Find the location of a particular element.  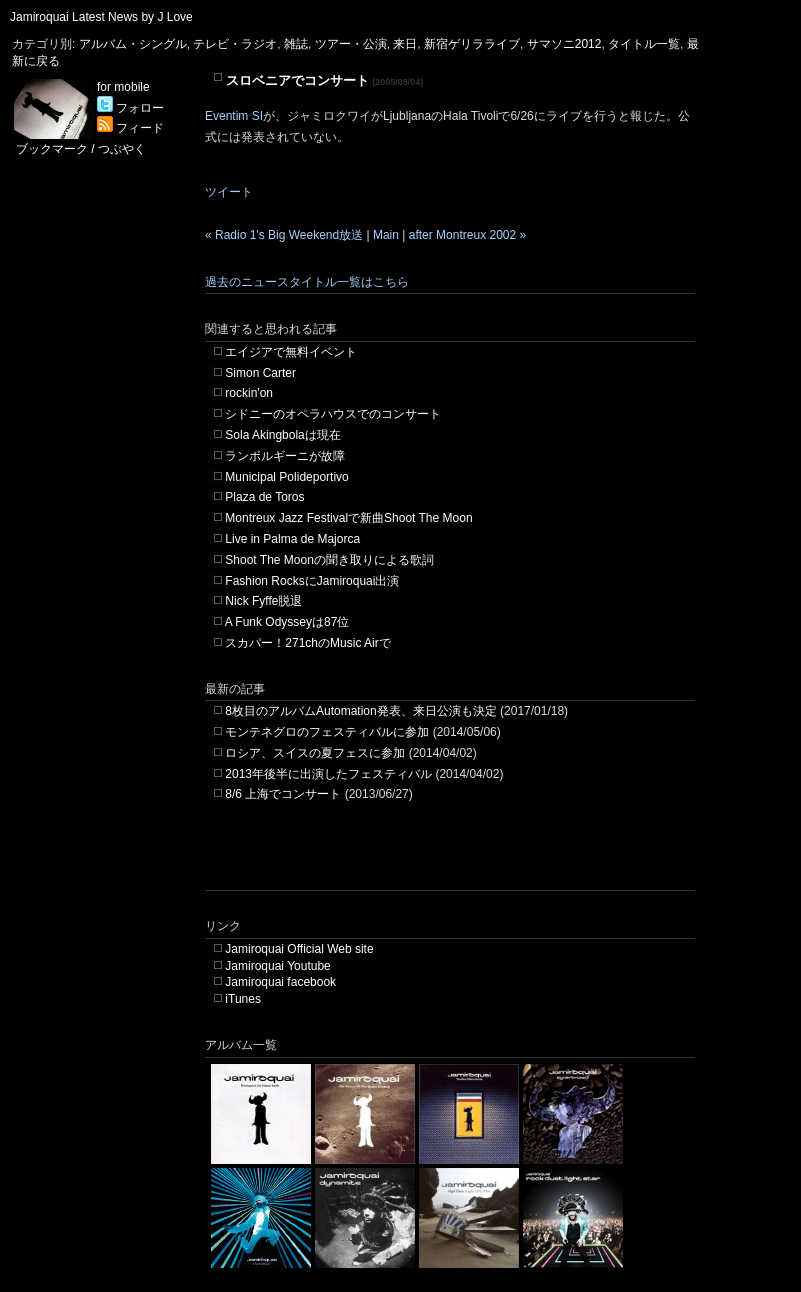

フォロー is located at coordinates (130, 108).